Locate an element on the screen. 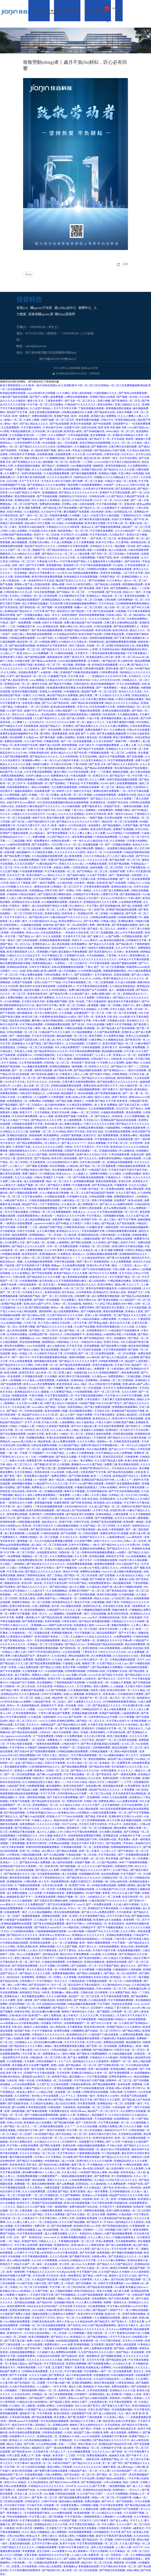  欧美日韩中文字幕综合视频 is located at coordinates (128, 1246).